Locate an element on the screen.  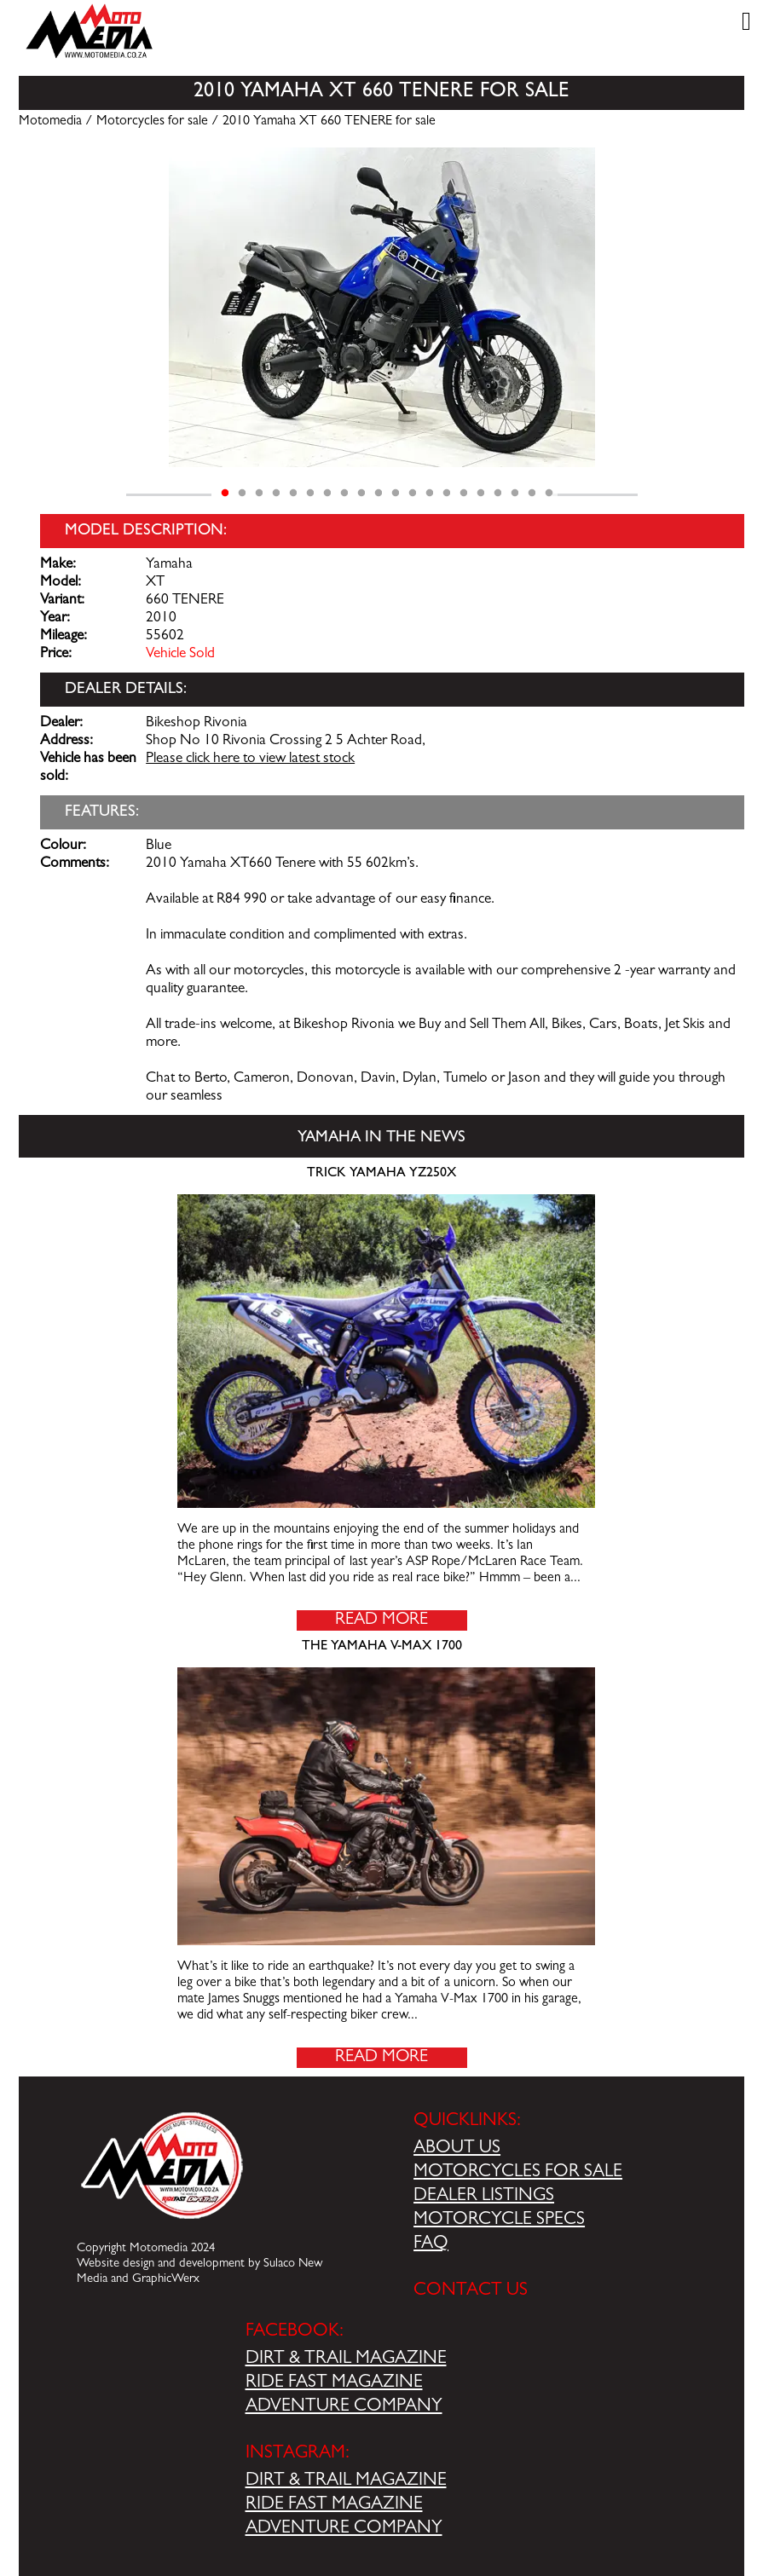
ABOUT US is located at coordinates (456, 2149).